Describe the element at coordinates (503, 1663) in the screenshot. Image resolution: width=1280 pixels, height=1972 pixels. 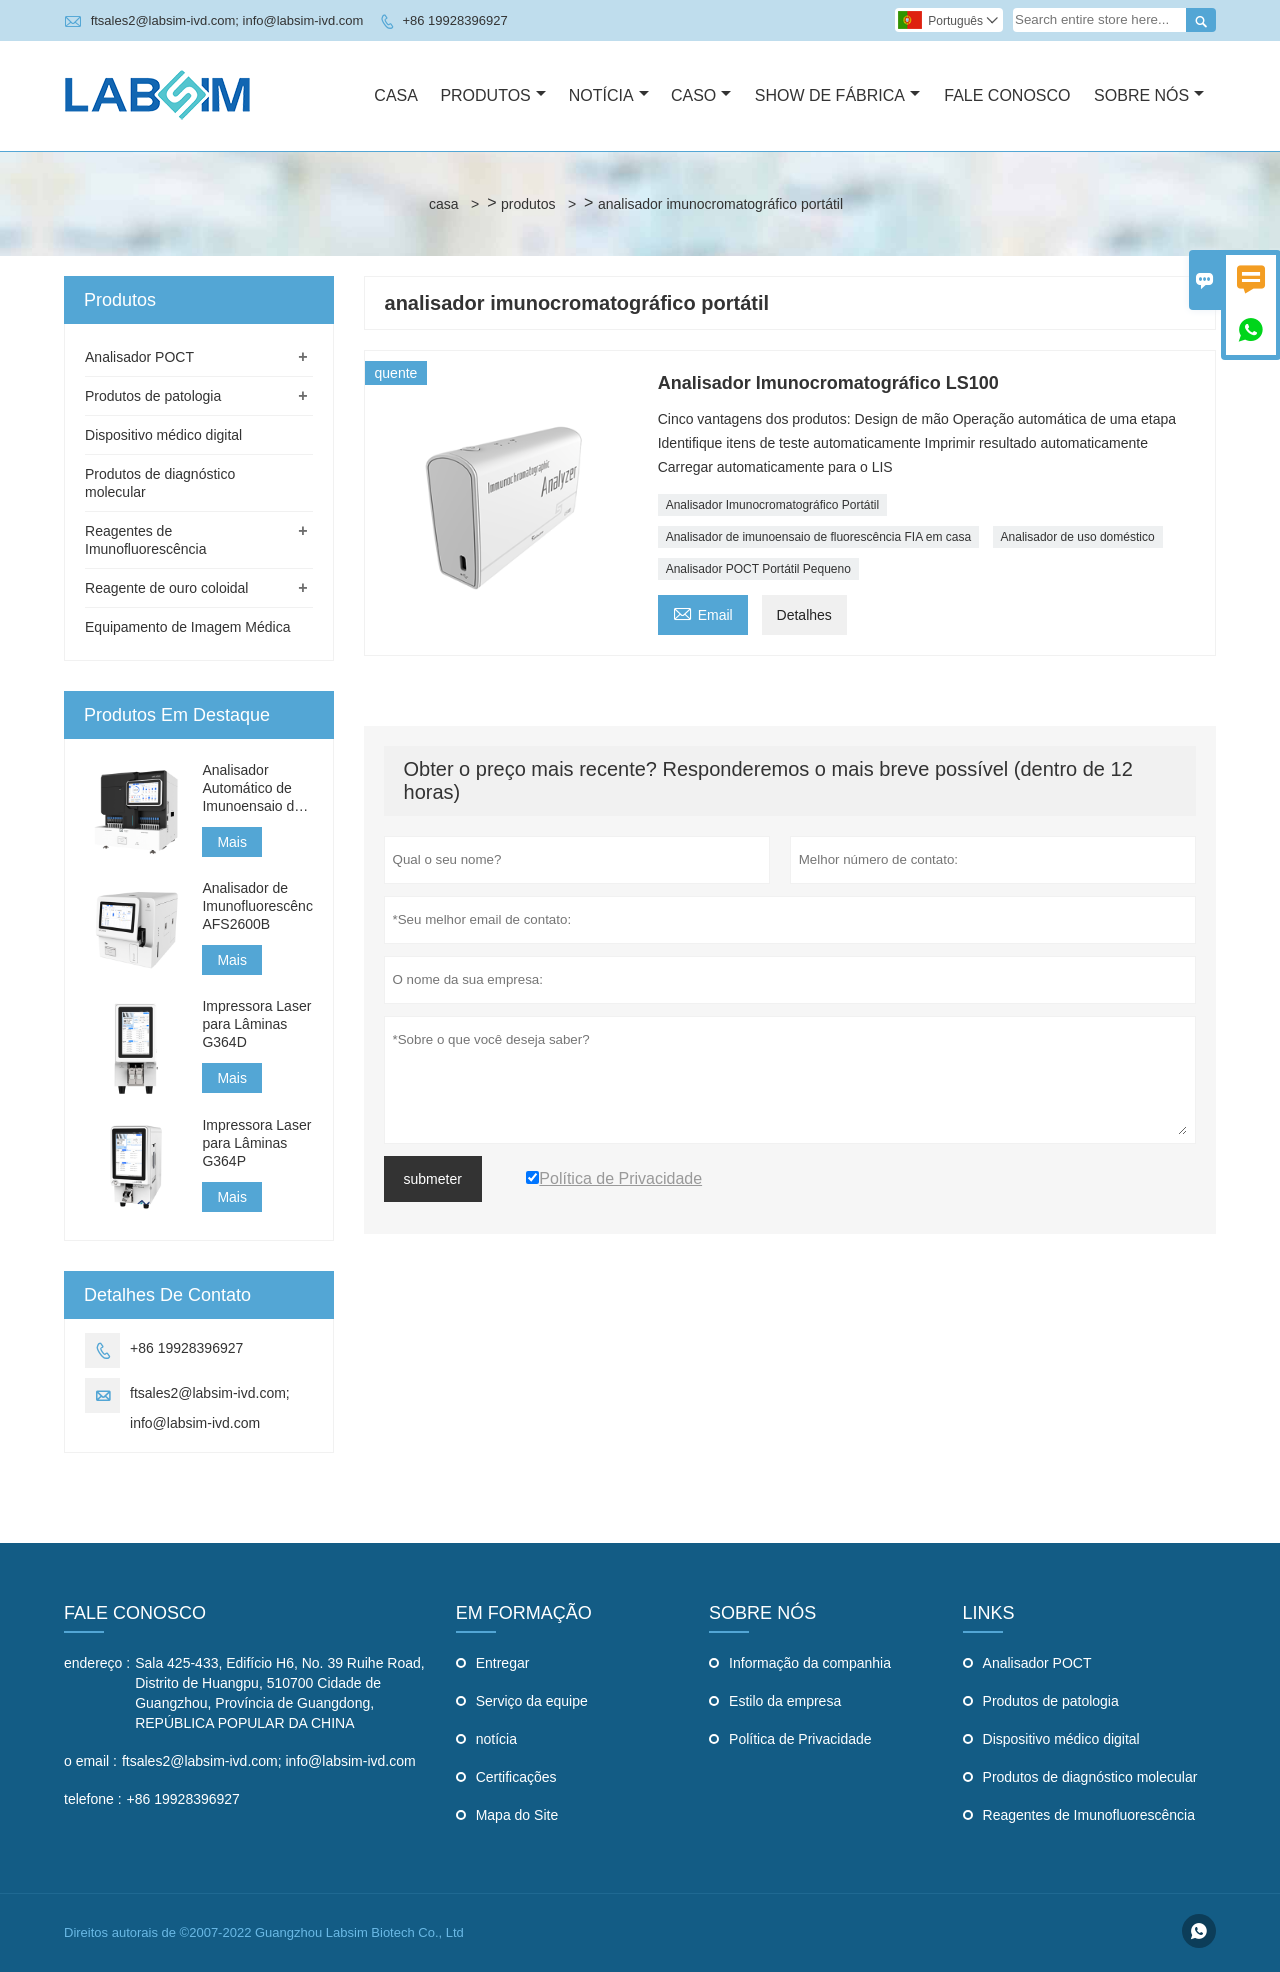
I see `Entregar` at that location.